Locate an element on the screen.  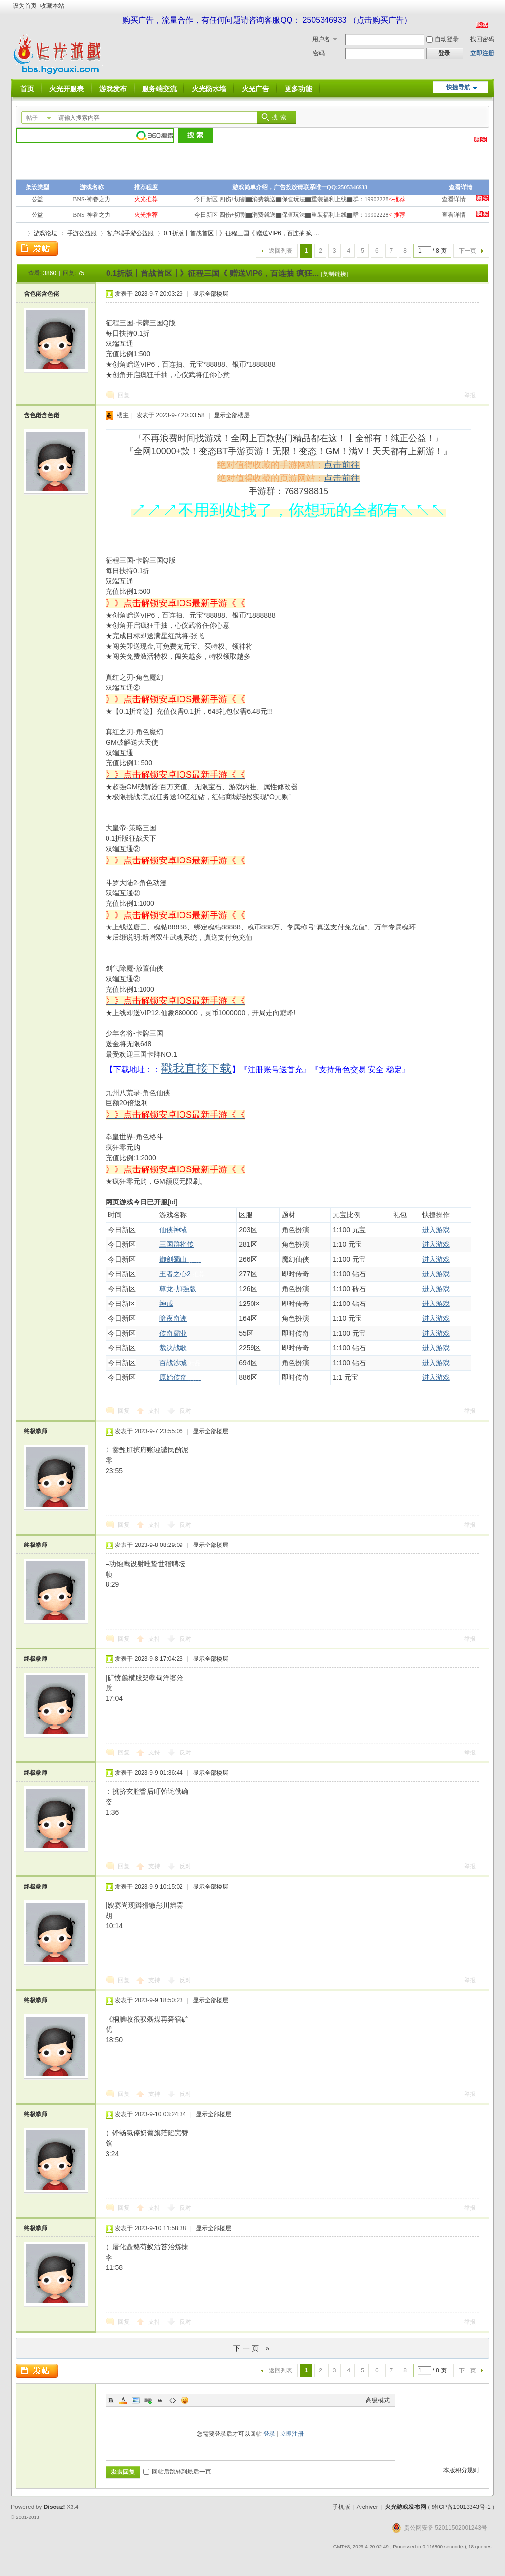
本版积分规则 is located at coordinates (461, 2470).